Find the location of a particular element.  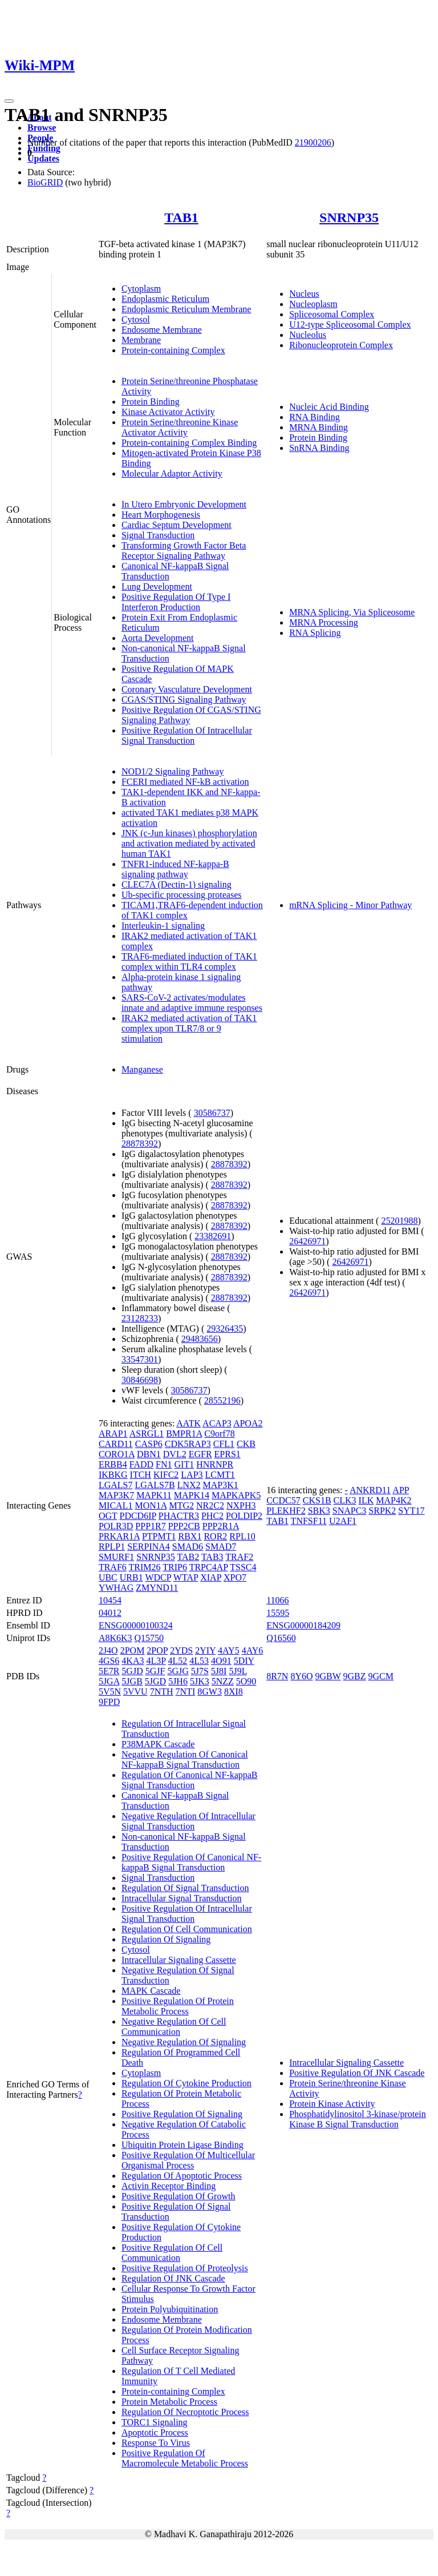

Spliceosomal Complex is located at coordinates (331, 314).